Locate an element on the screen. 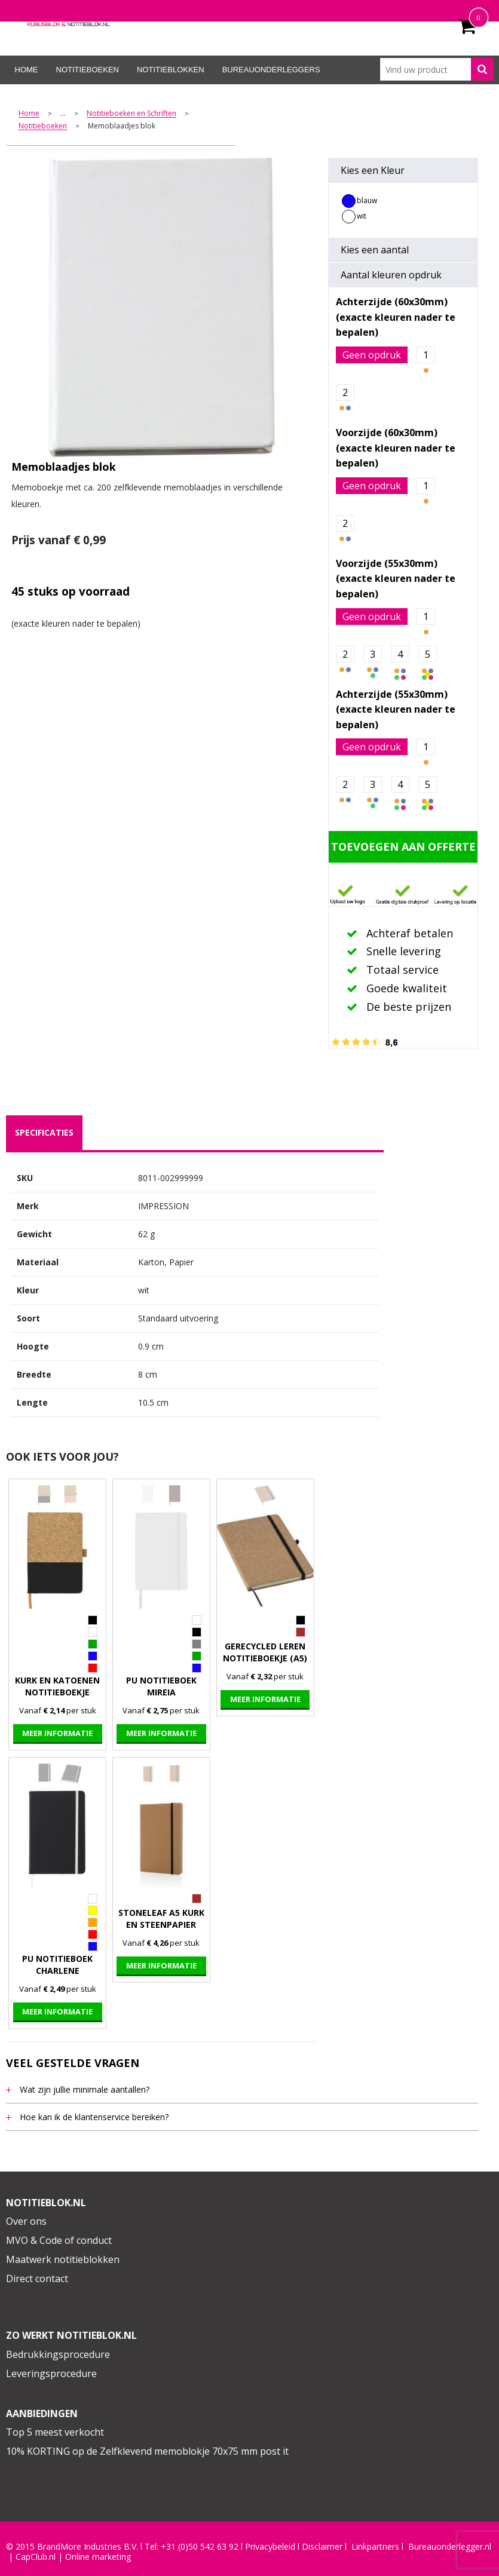 The image size is (499, 2576). Notitieboeken en Schriften is located at coordinates (131, 114).